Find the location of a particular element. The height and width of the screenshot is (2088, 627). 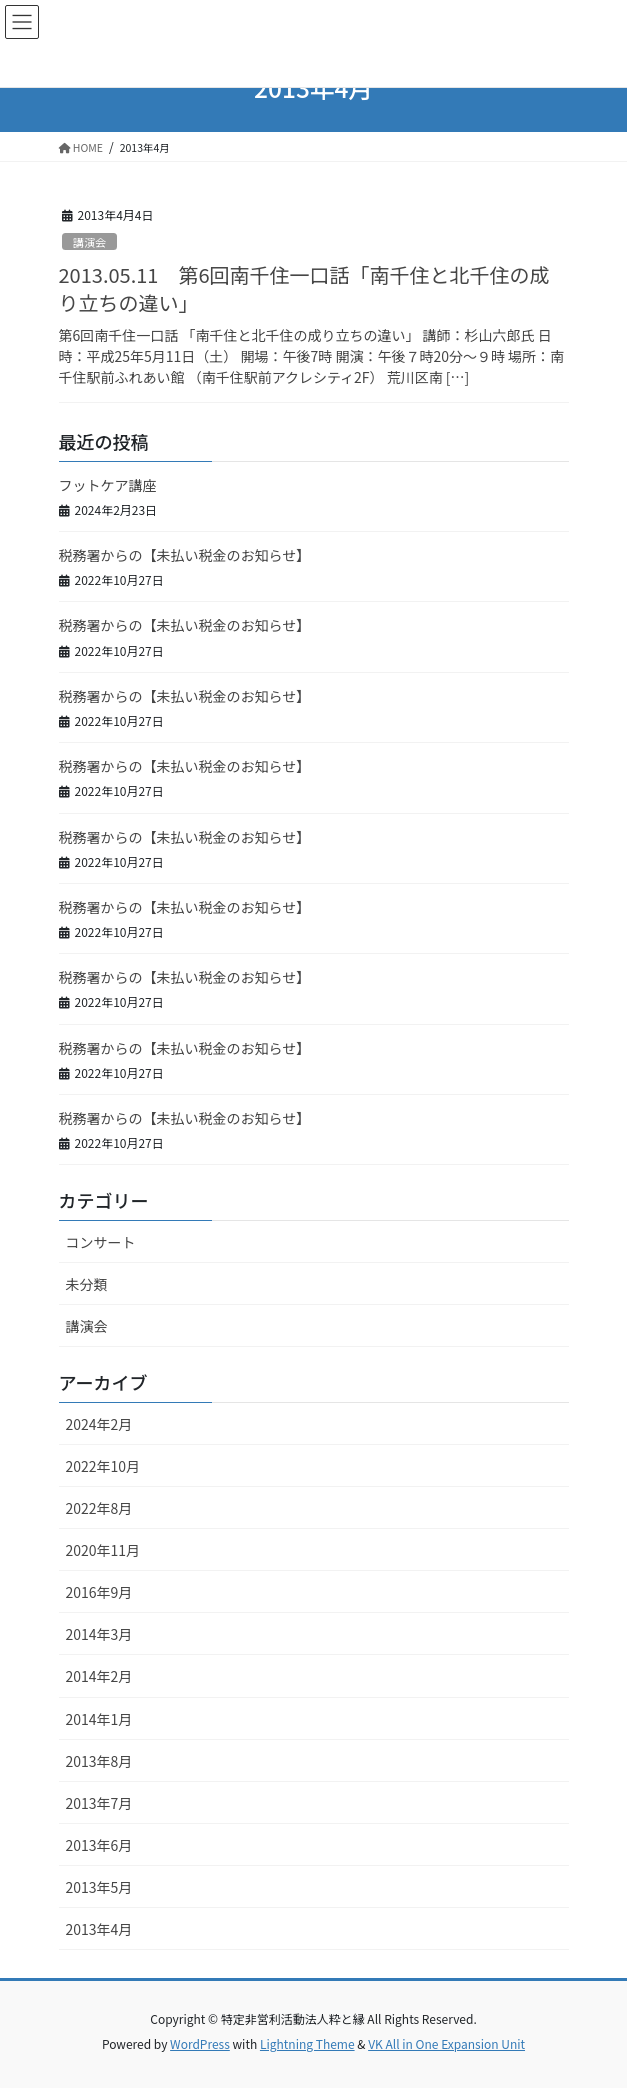

2013年4月 is located at coordinates (99, 1929).